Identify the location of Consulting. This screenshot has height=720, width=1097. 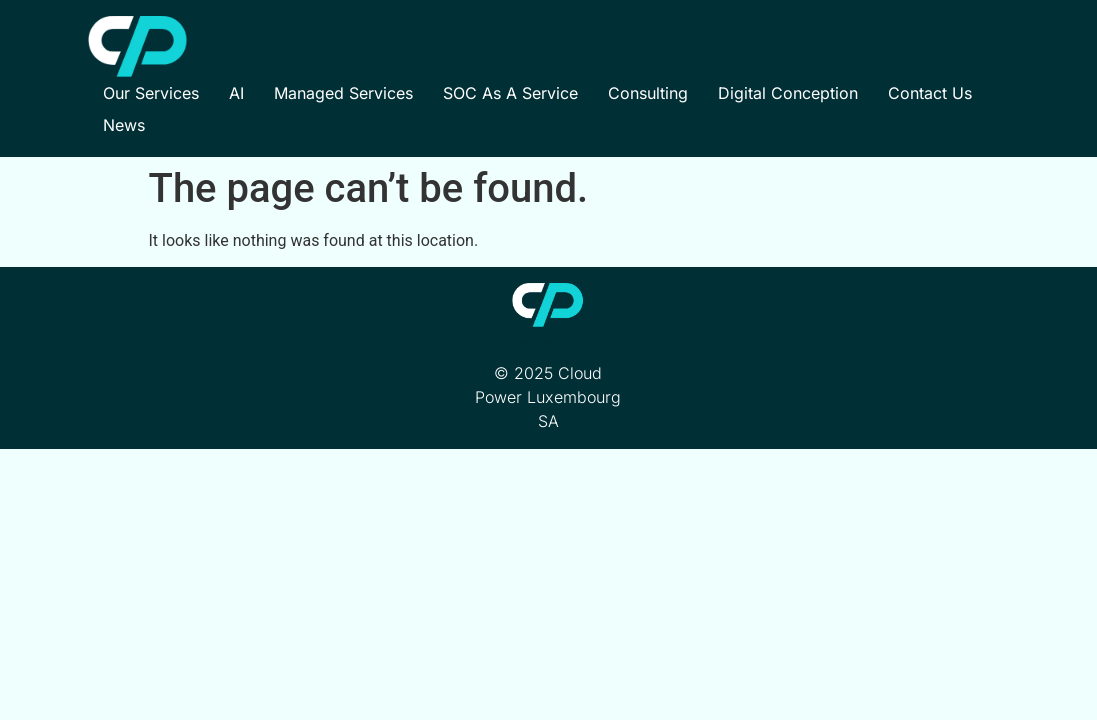
(648, 93).